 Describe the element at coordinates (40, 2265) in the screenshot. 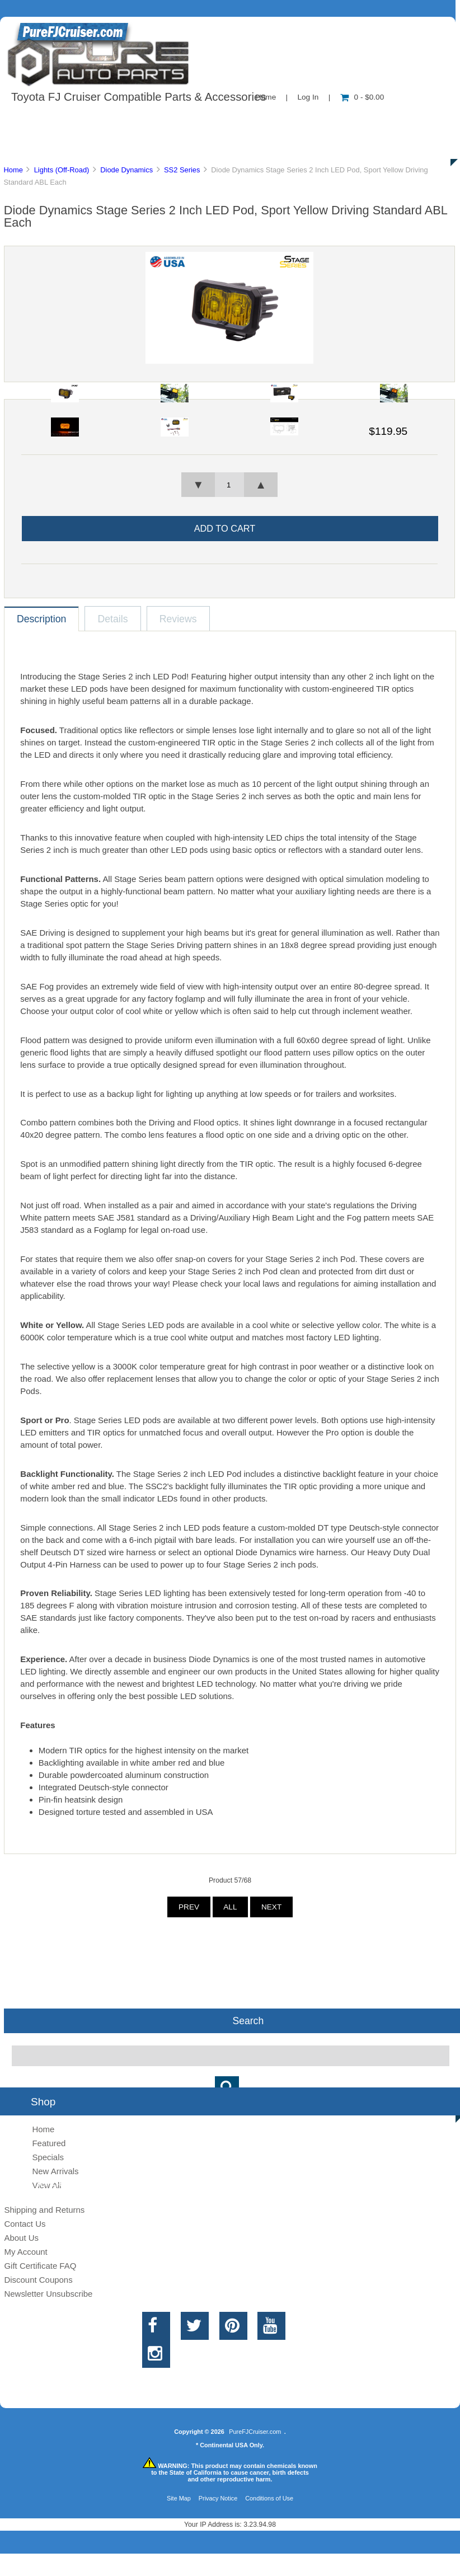

I see `Gift Certificate FAQ` at that location.